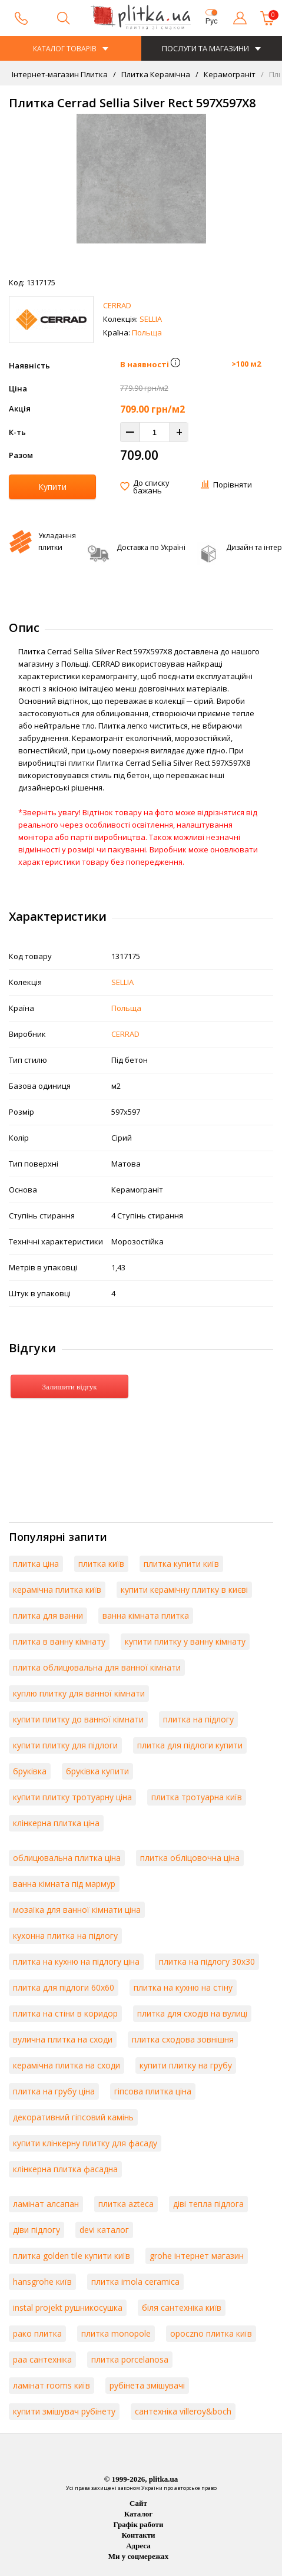  What do you see at coordinates (197, 2255) in the screenshot?
I see `grohe інтернет магазин` at bounding box center [197, 2255].